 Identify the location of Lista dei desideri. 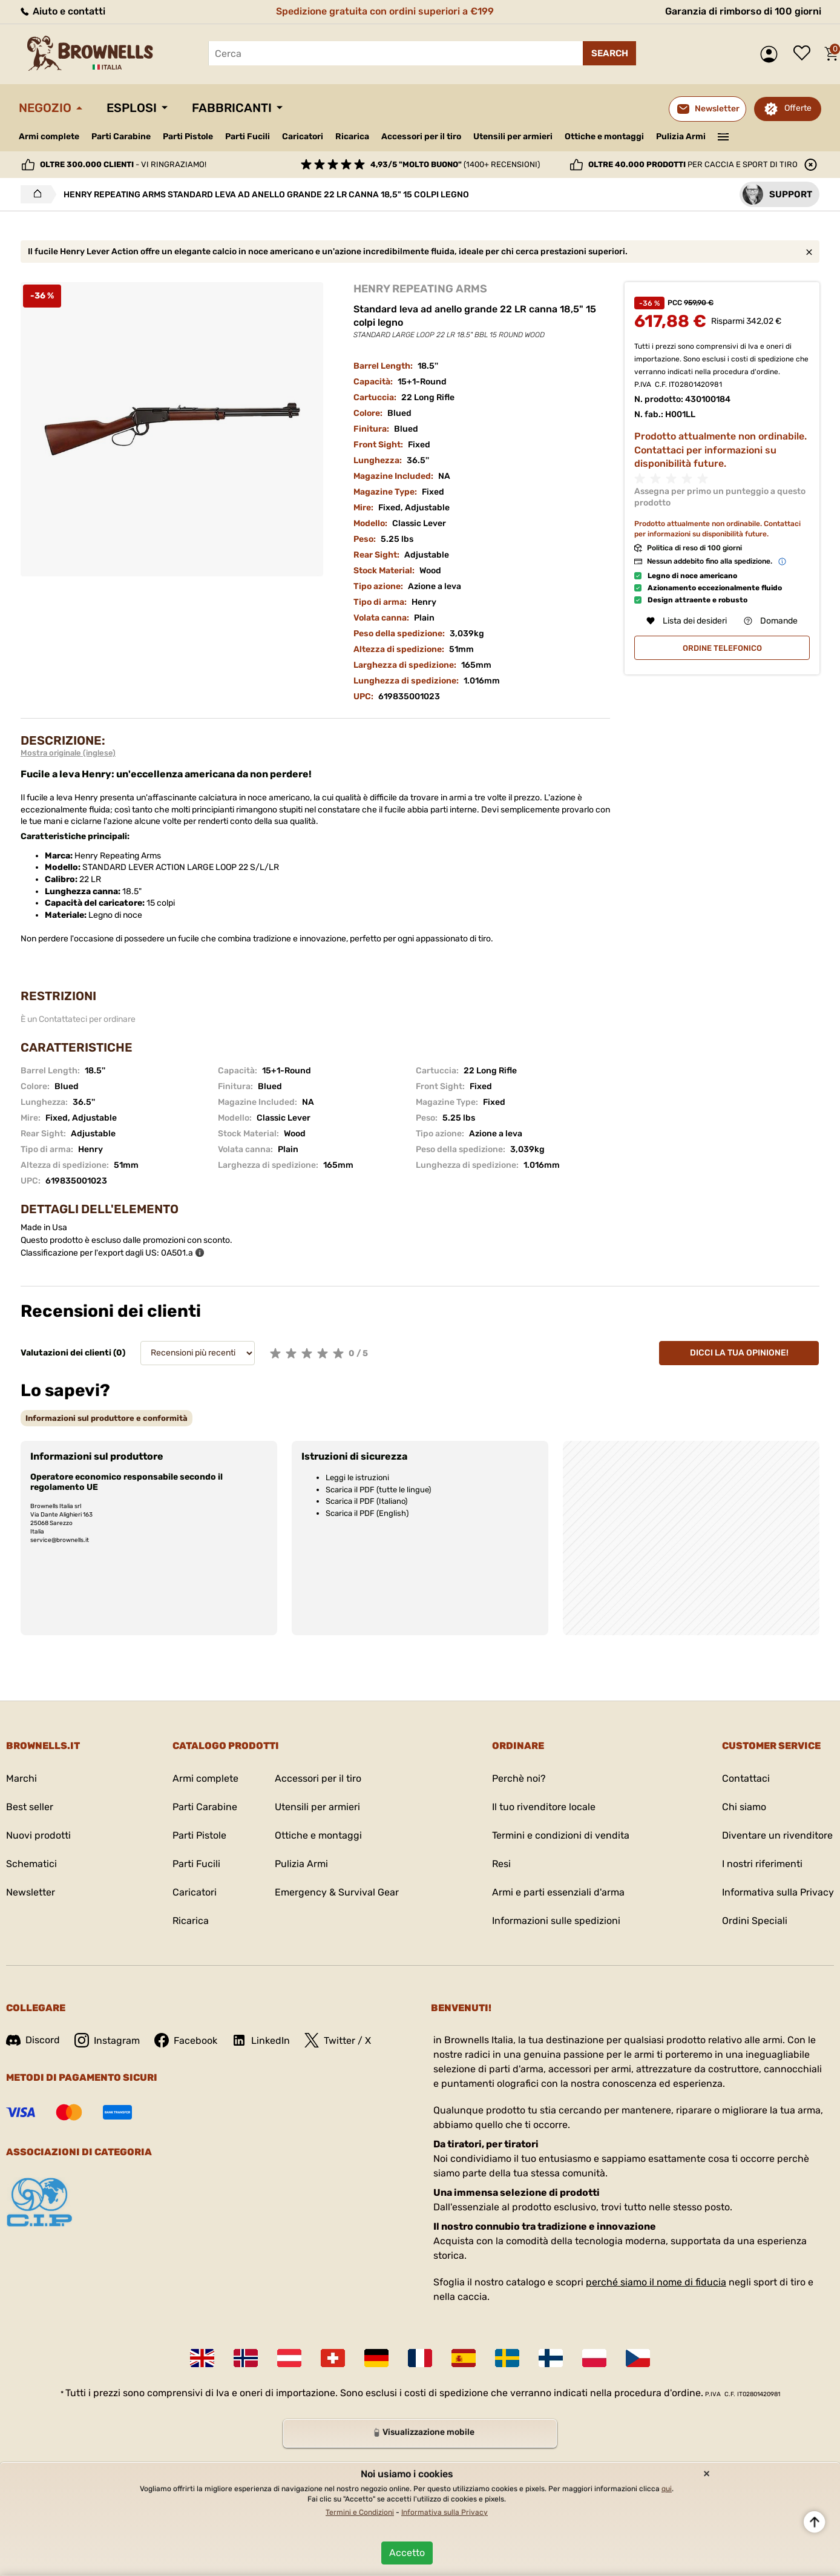
(805, 54).